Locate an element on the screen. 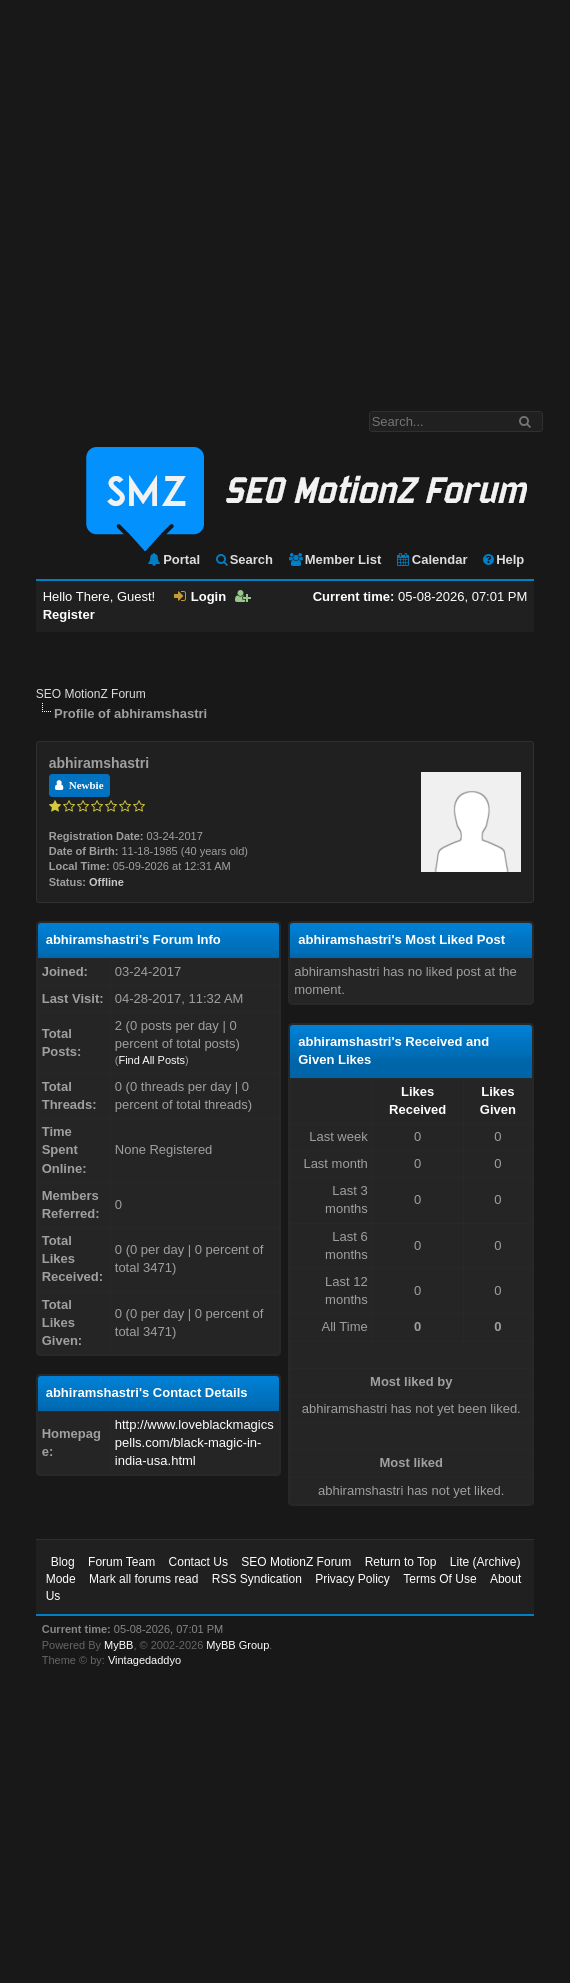  SEO MotionZ Forum is located at coordinates (91, 694).